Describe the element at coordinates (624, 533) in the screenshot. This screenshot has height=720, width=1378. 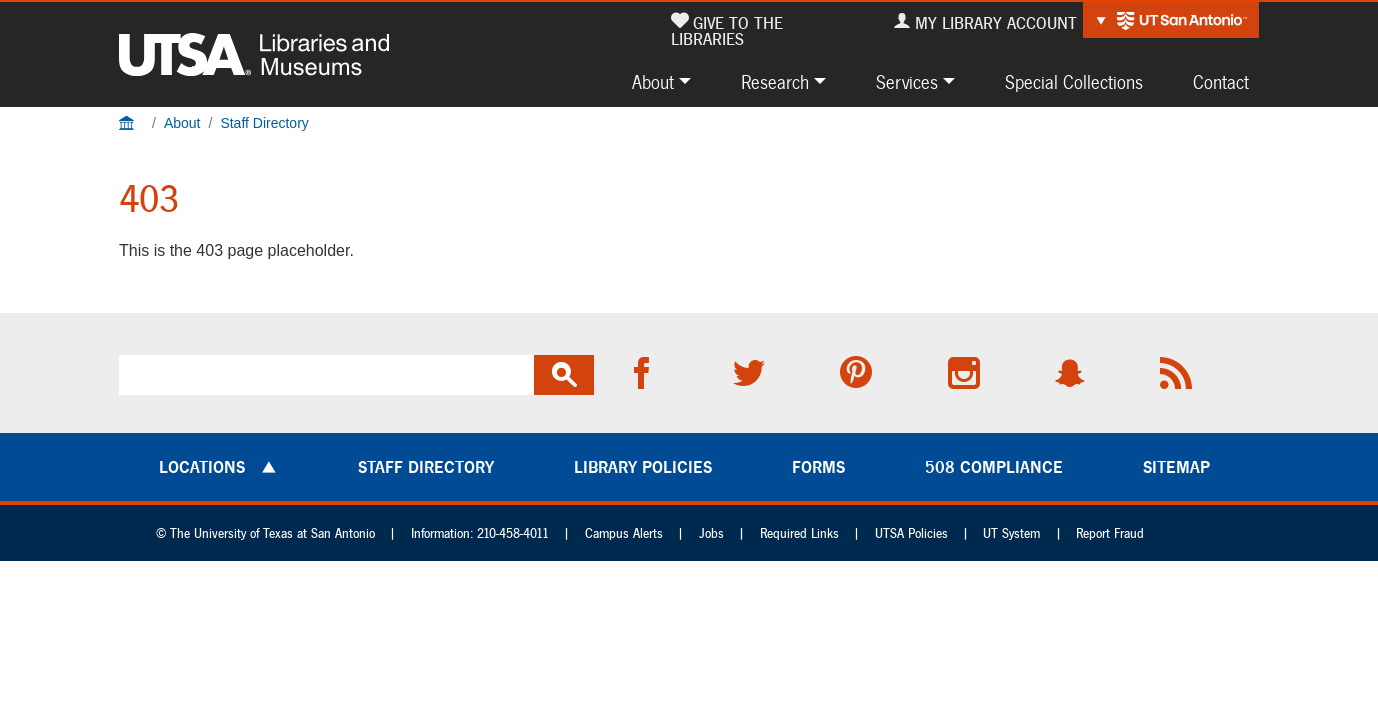
I see `Campus Alerts` at that location.